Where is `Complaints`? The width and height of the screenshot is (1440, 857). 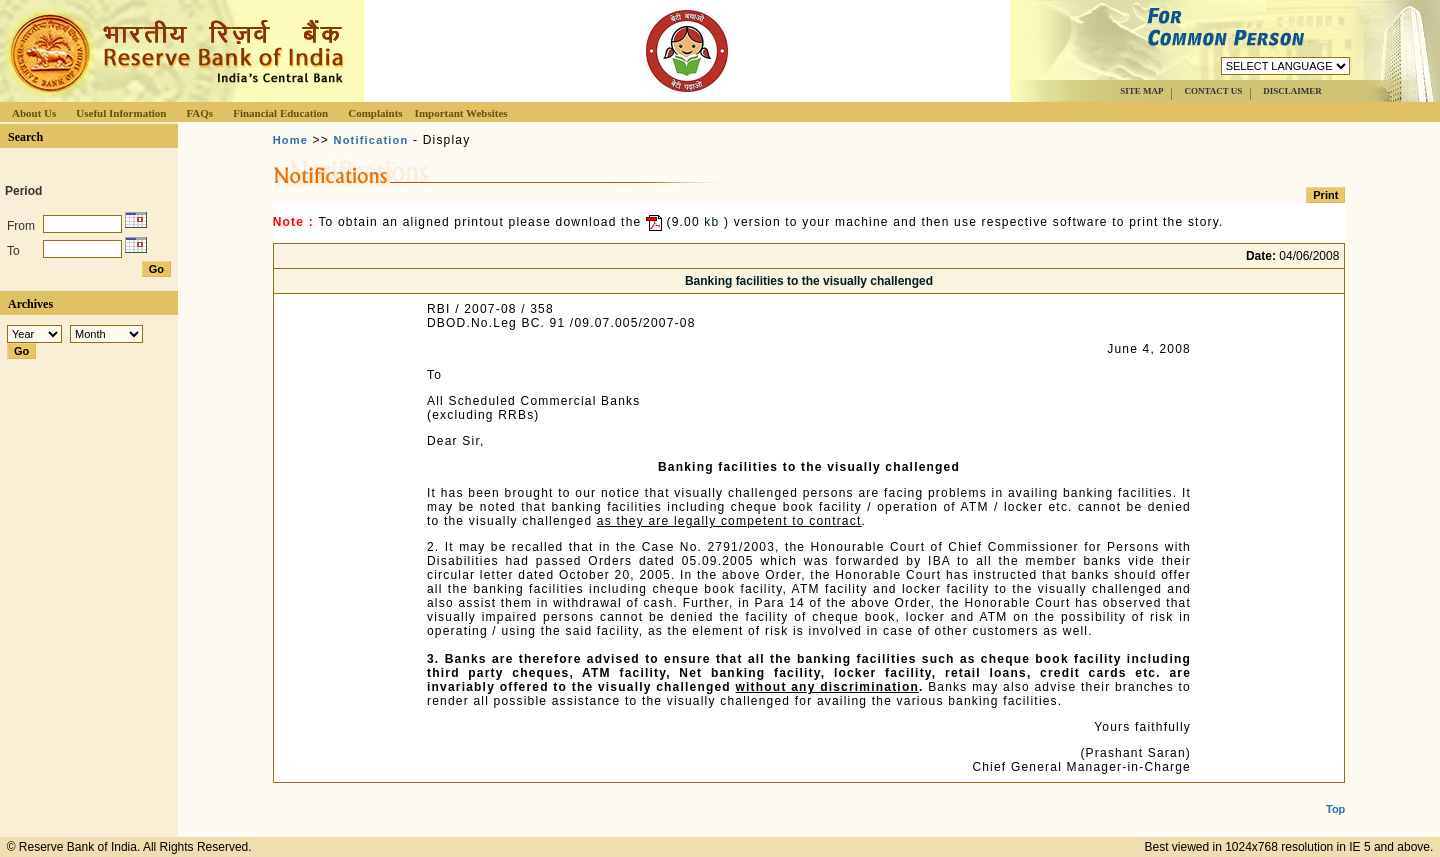
Complaints is located at coordinates (375, 113).